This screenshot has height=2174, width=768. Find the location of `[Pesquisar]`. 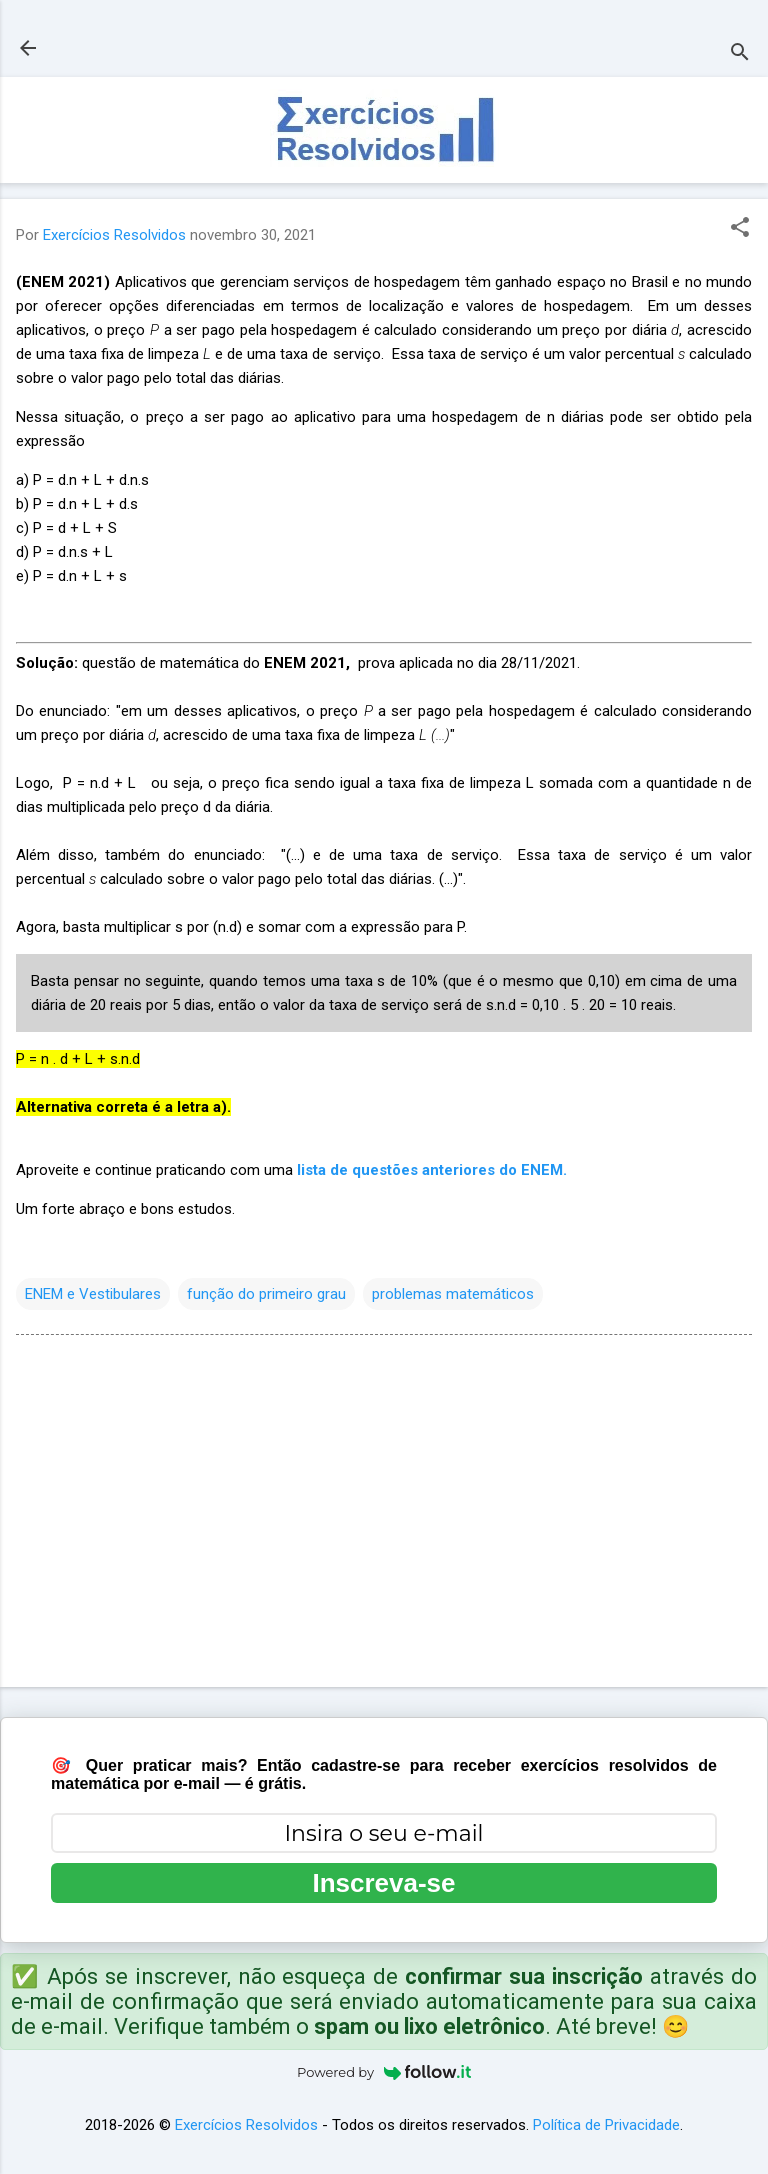

[Pesquisar] is located at coordinates (740, 54).